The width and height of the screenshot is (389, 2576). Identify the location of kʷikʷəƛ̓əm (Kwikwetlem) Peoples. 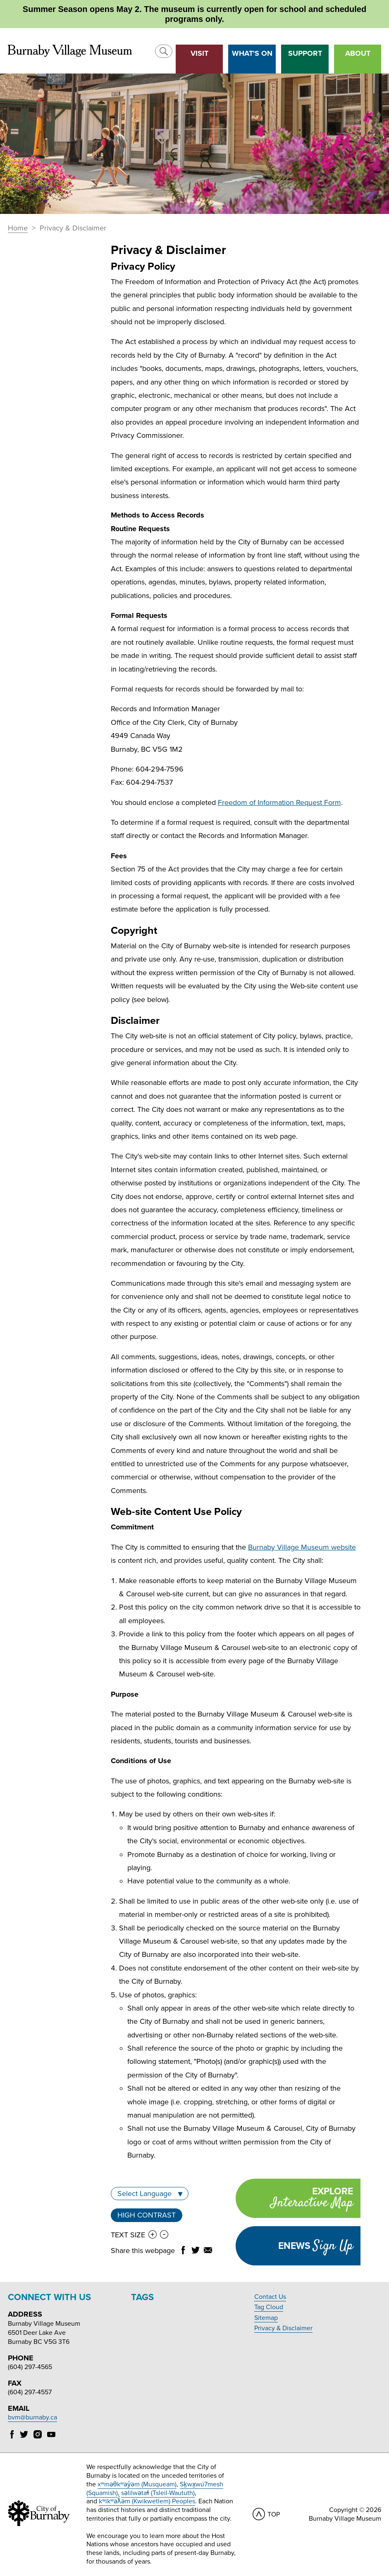
(147, 2501).